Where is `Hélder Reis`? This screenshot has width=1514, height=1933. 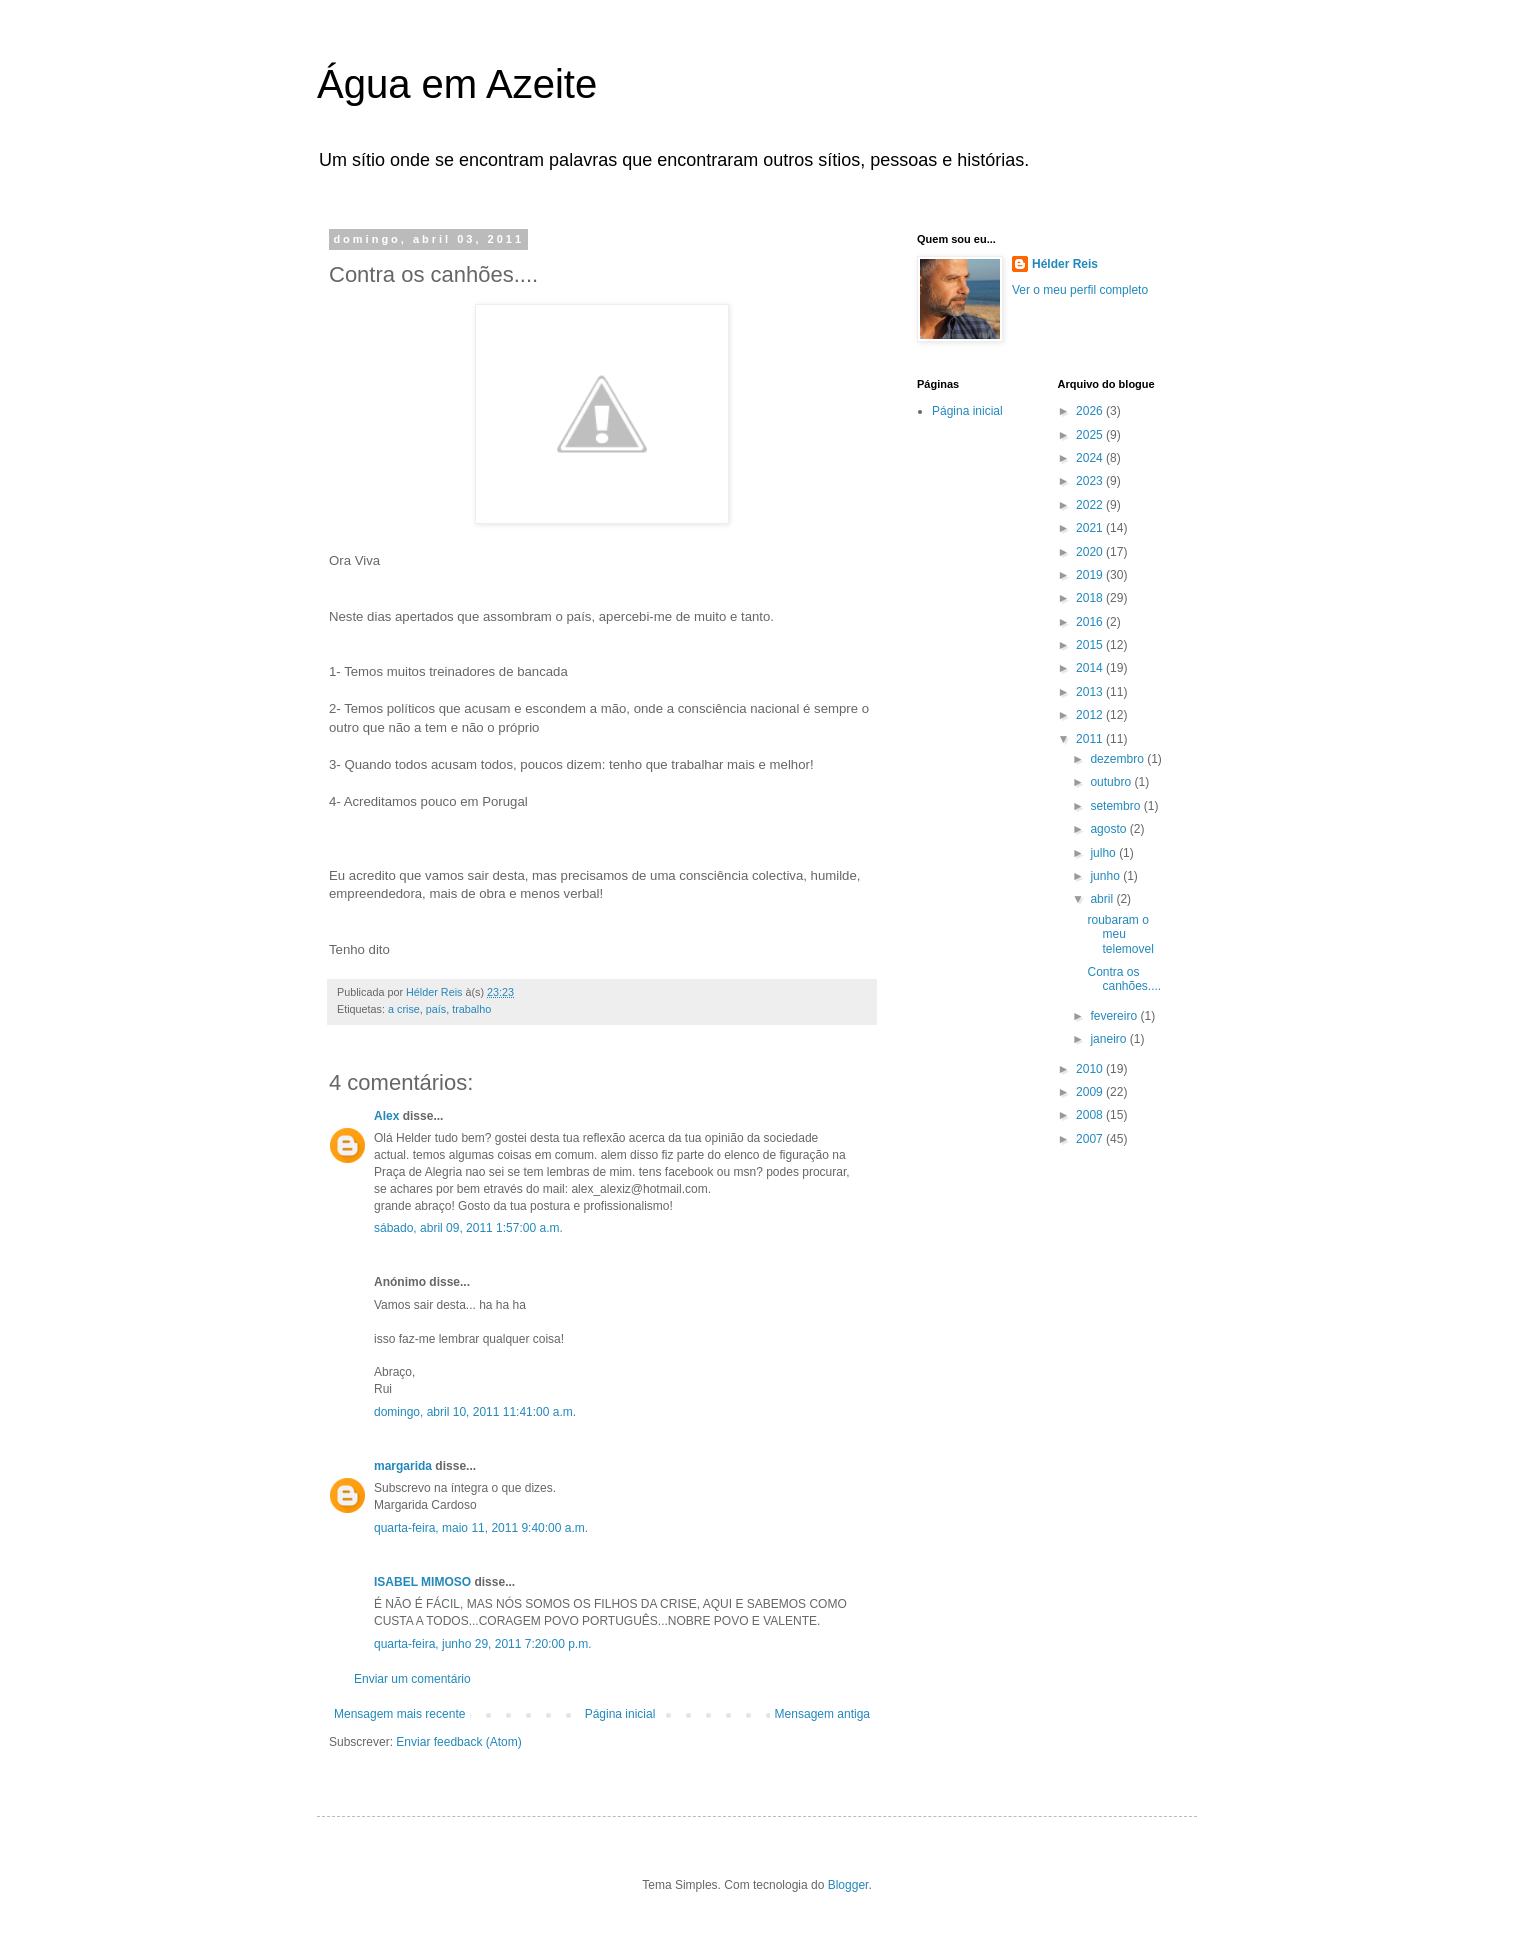
Hélder Reis is located at coordinates (1065, 264).